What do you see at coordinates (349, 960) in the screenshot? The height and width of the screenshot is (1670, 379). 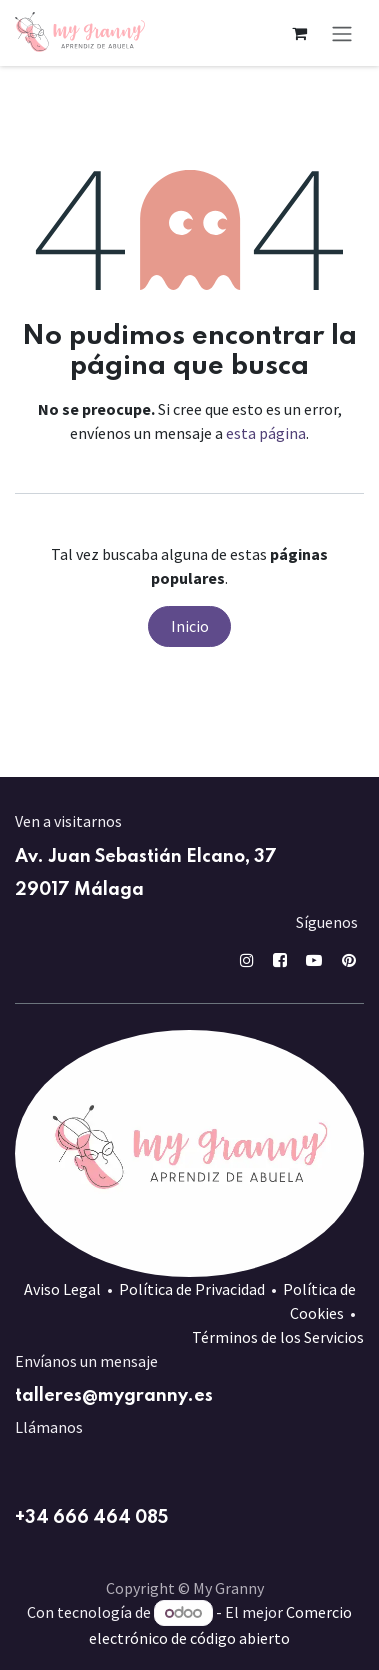 I see `[pin]` at bounding box center [349, 960].